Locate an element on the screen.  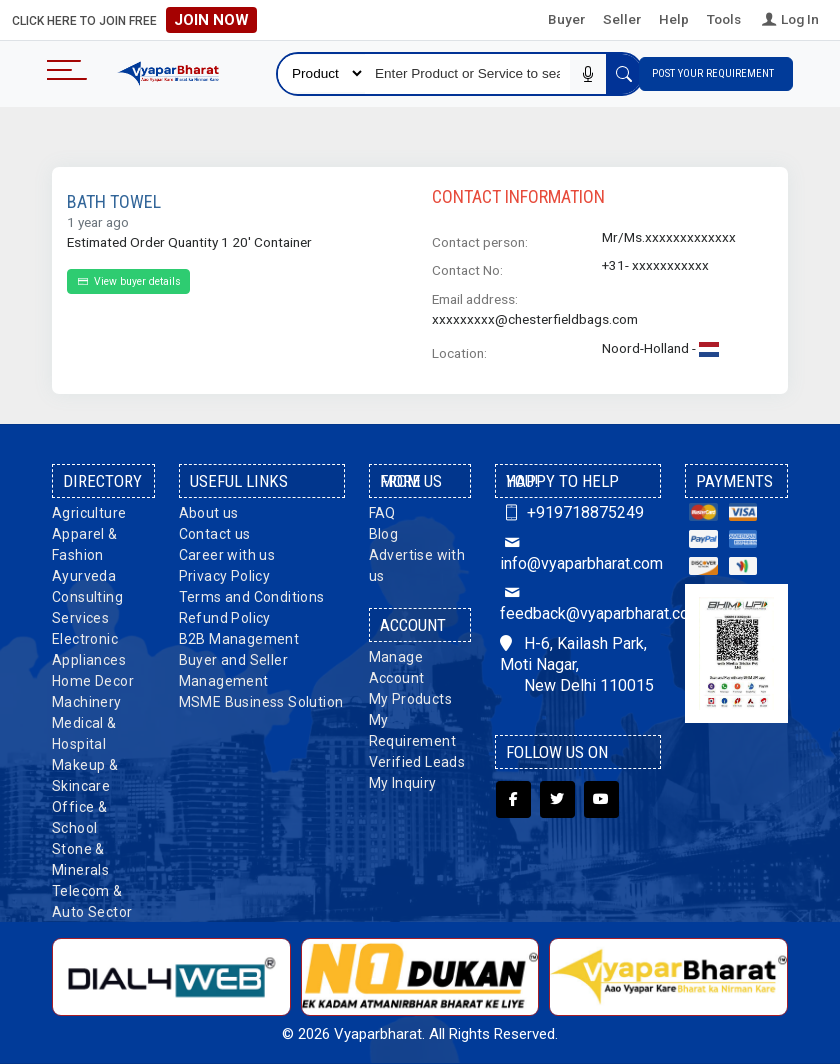
Home Decor is located at coordinates (93, 681).